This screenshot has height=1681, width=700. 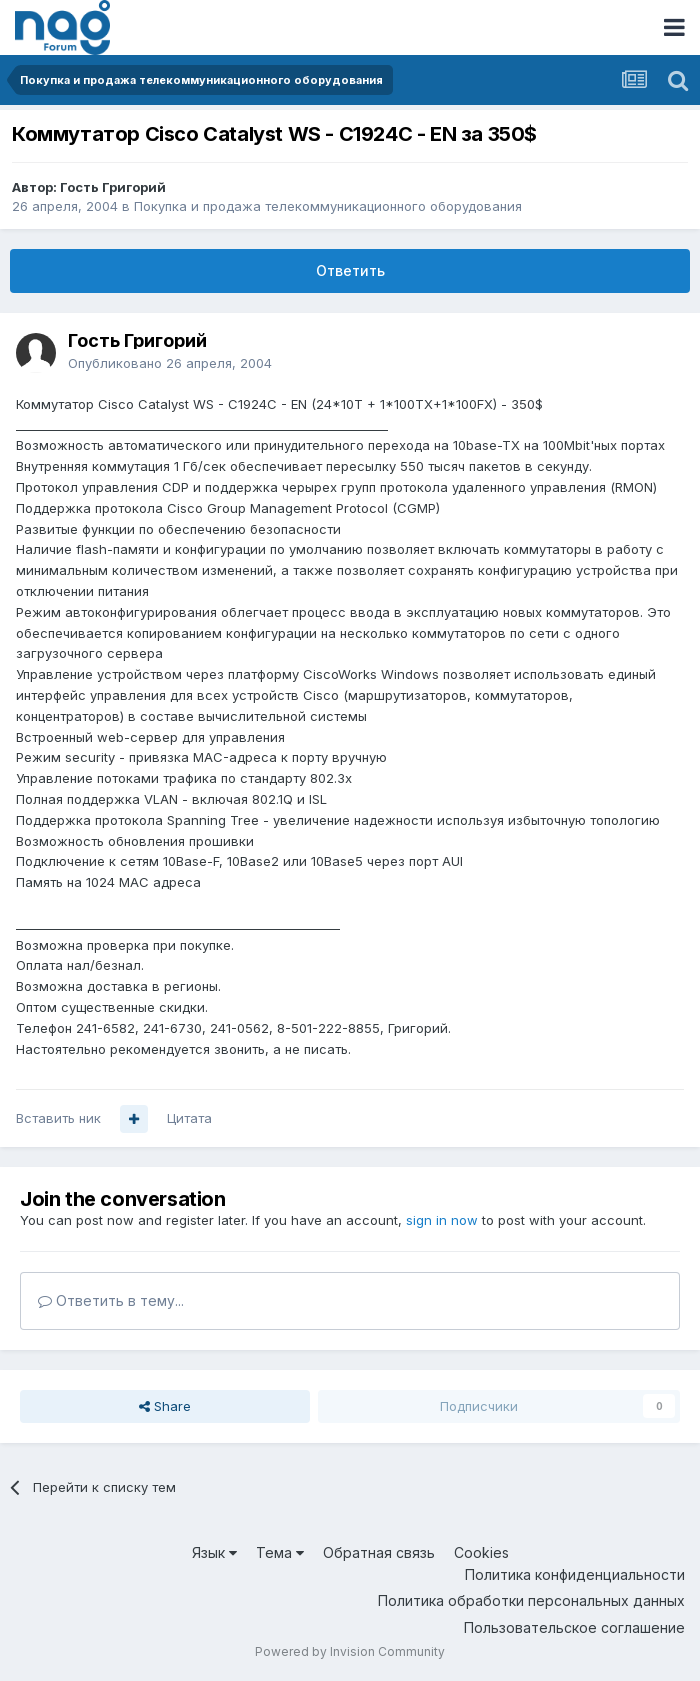 I want to click on Обратная связь, so click(x=379, y=1552).